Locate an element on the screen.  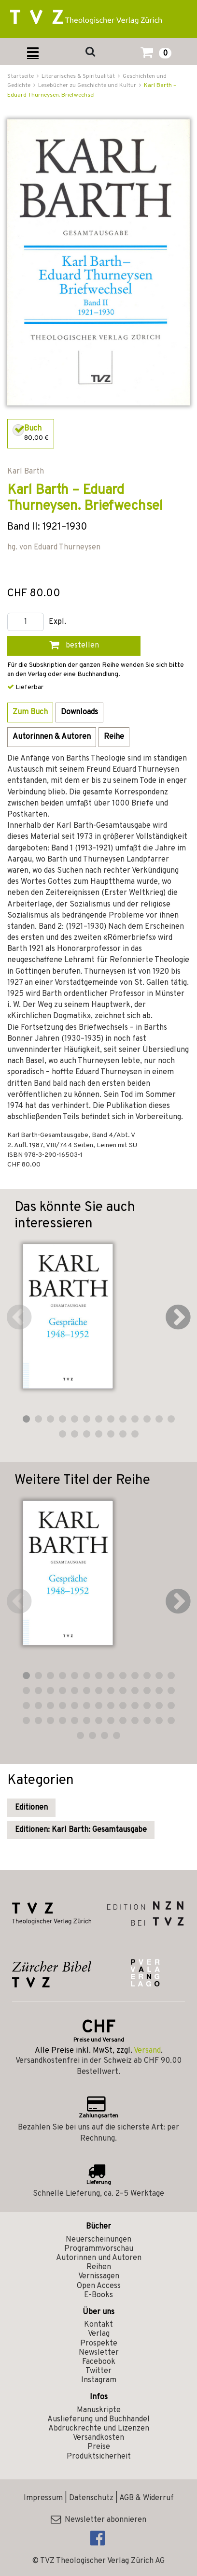
Auslieferung und Buchhandel is located at coordinates (98, 2419).